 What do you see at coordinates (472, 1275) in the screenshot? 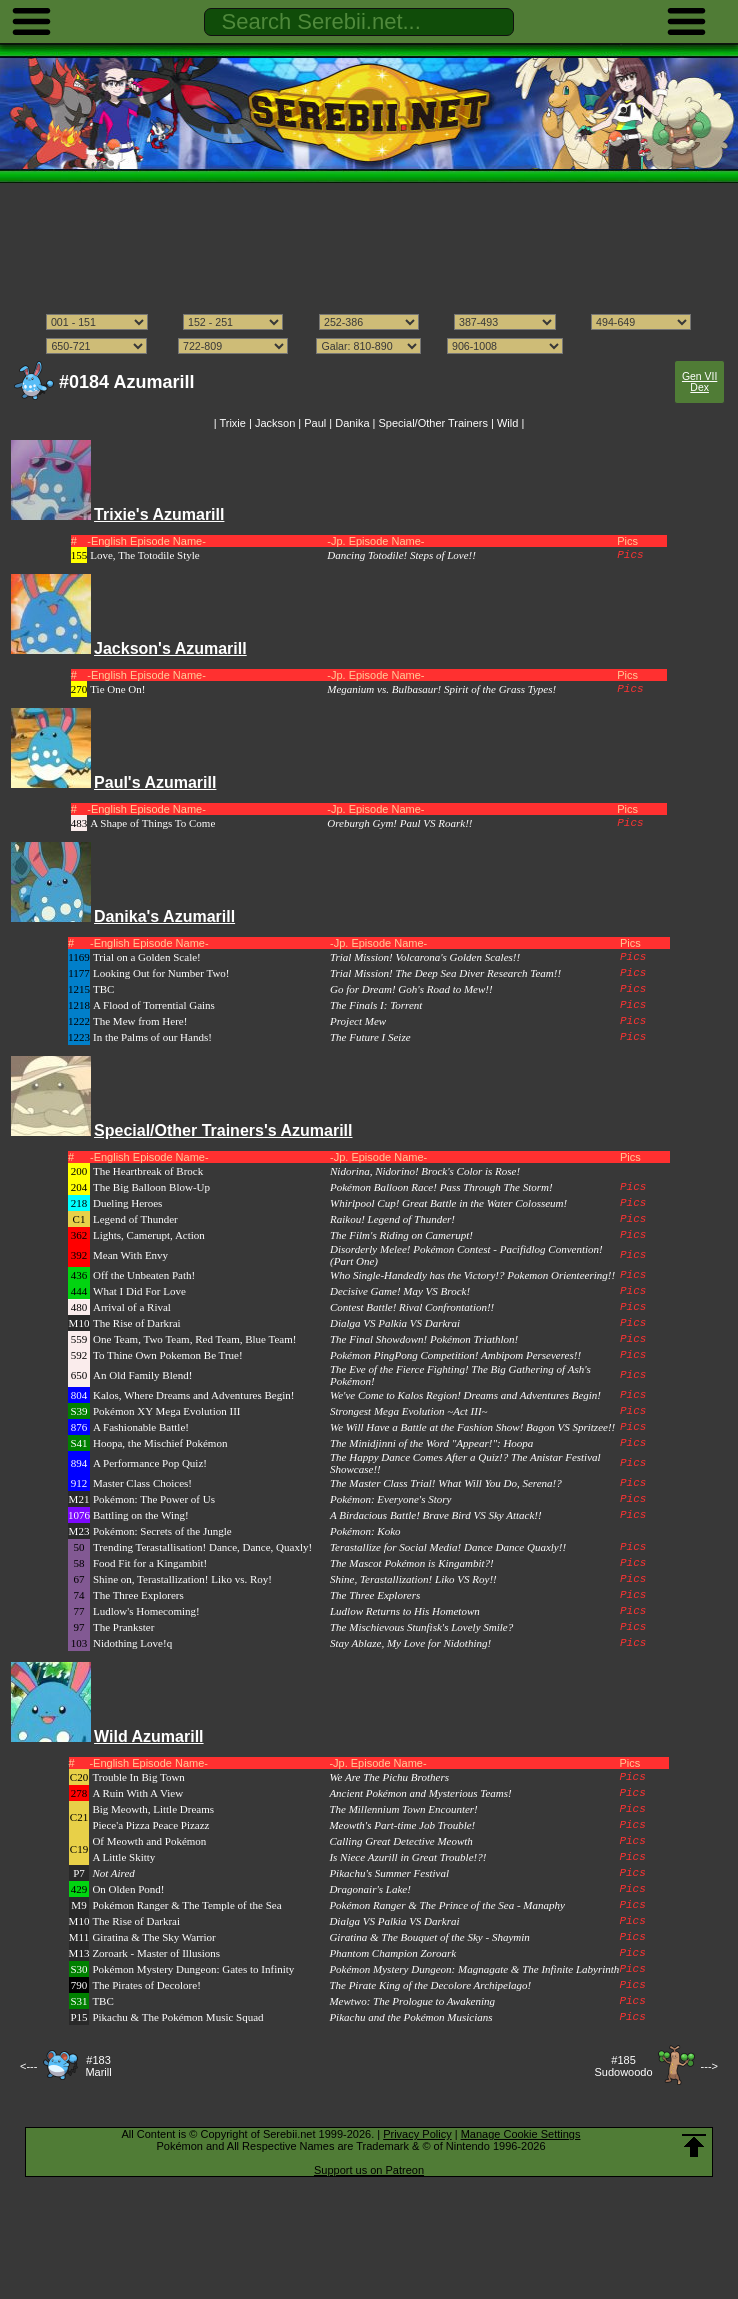
I see `Who Single-Handedly has the Victory!? Pokemon Orienteering!!` at bounding box center [472, 1275].